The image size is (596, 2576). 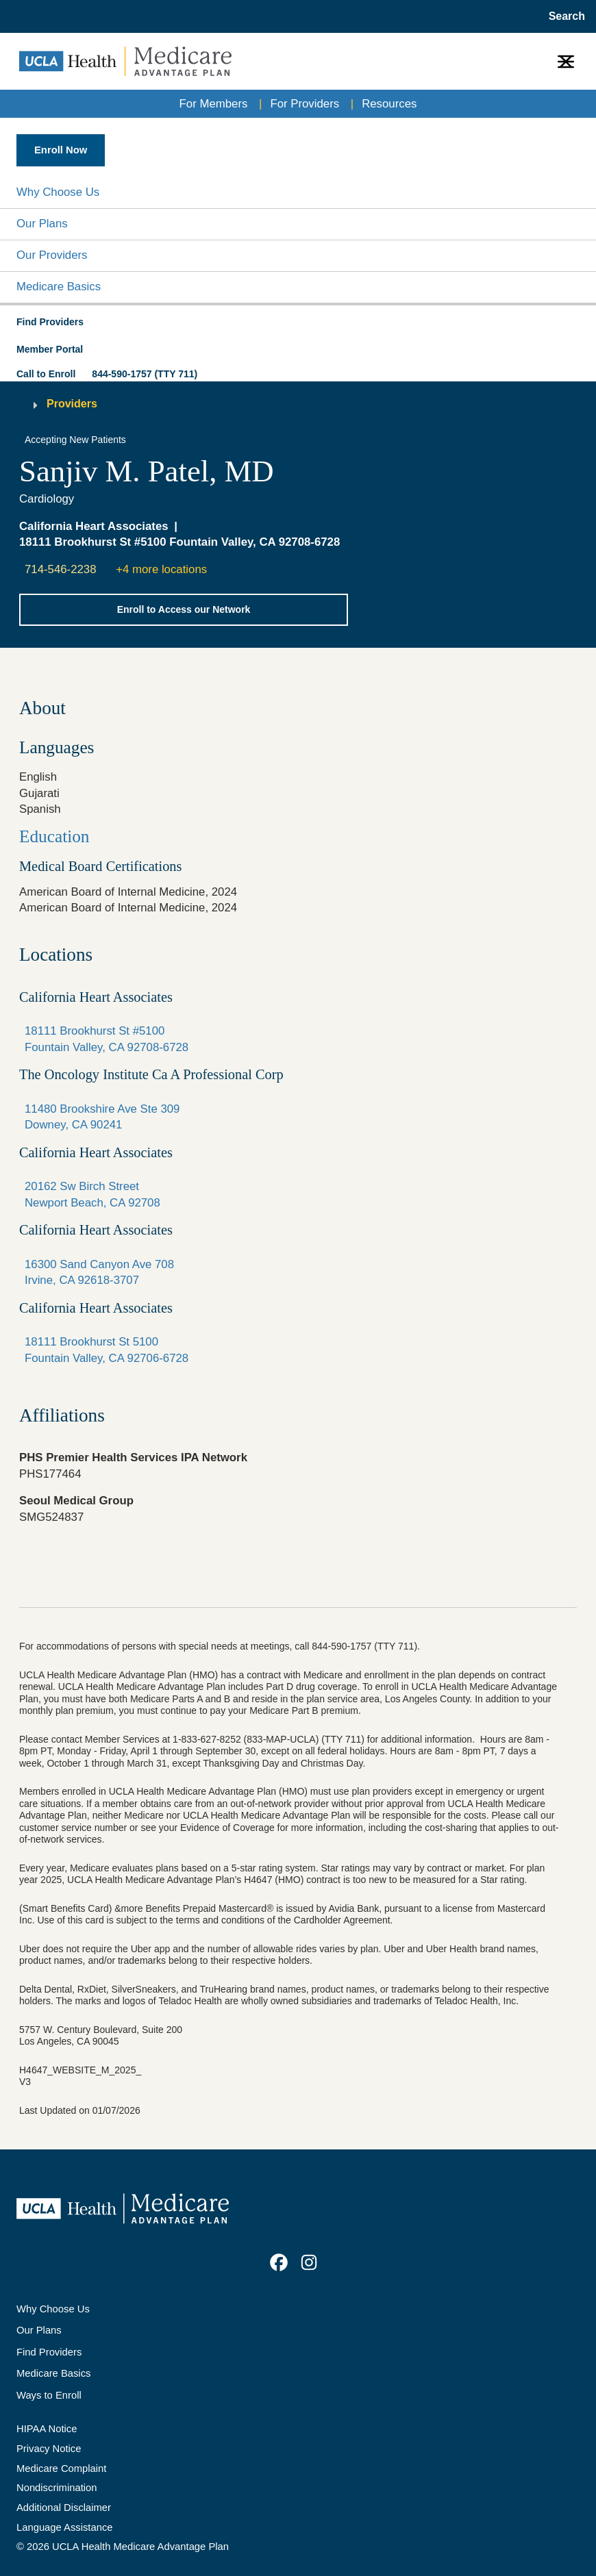 I want to click on Language Assistance, so click(x=64, y=2527).